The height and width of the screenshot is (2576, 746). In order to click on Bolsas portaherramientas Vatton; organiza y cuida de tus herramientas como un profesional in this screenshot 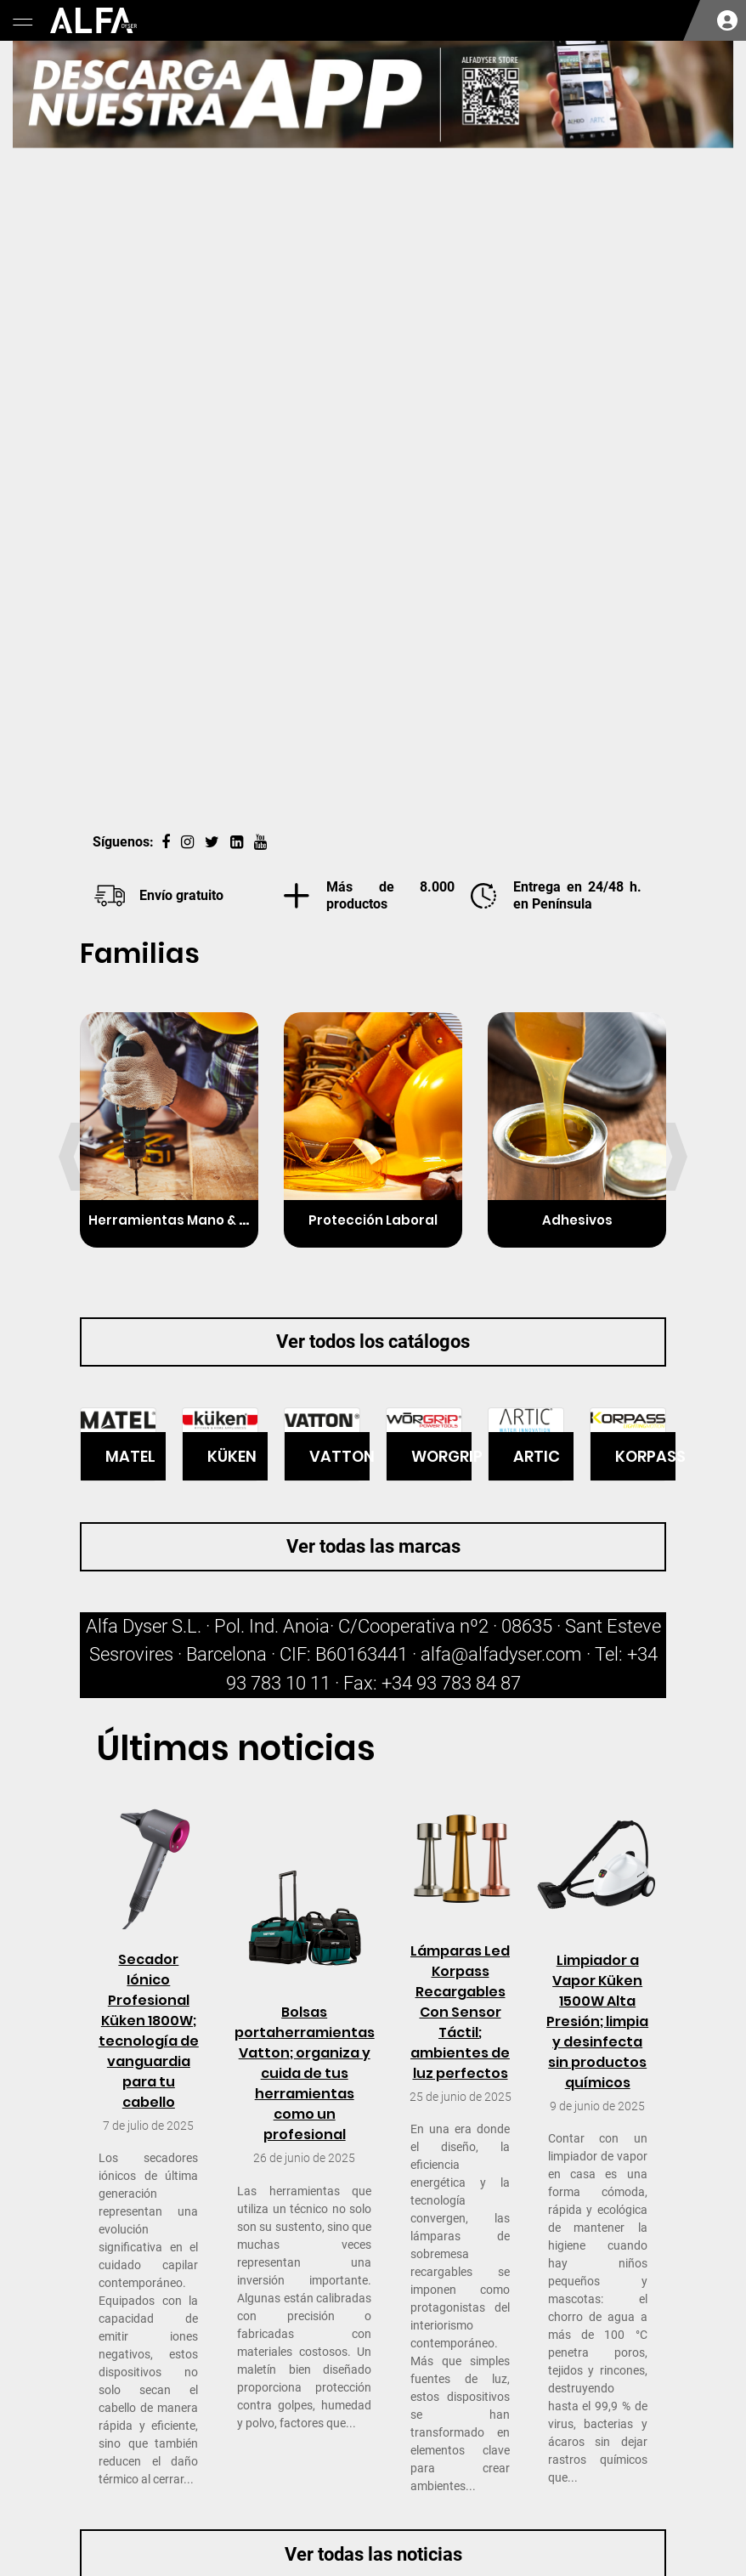, I will do `click(305, 2073)`.